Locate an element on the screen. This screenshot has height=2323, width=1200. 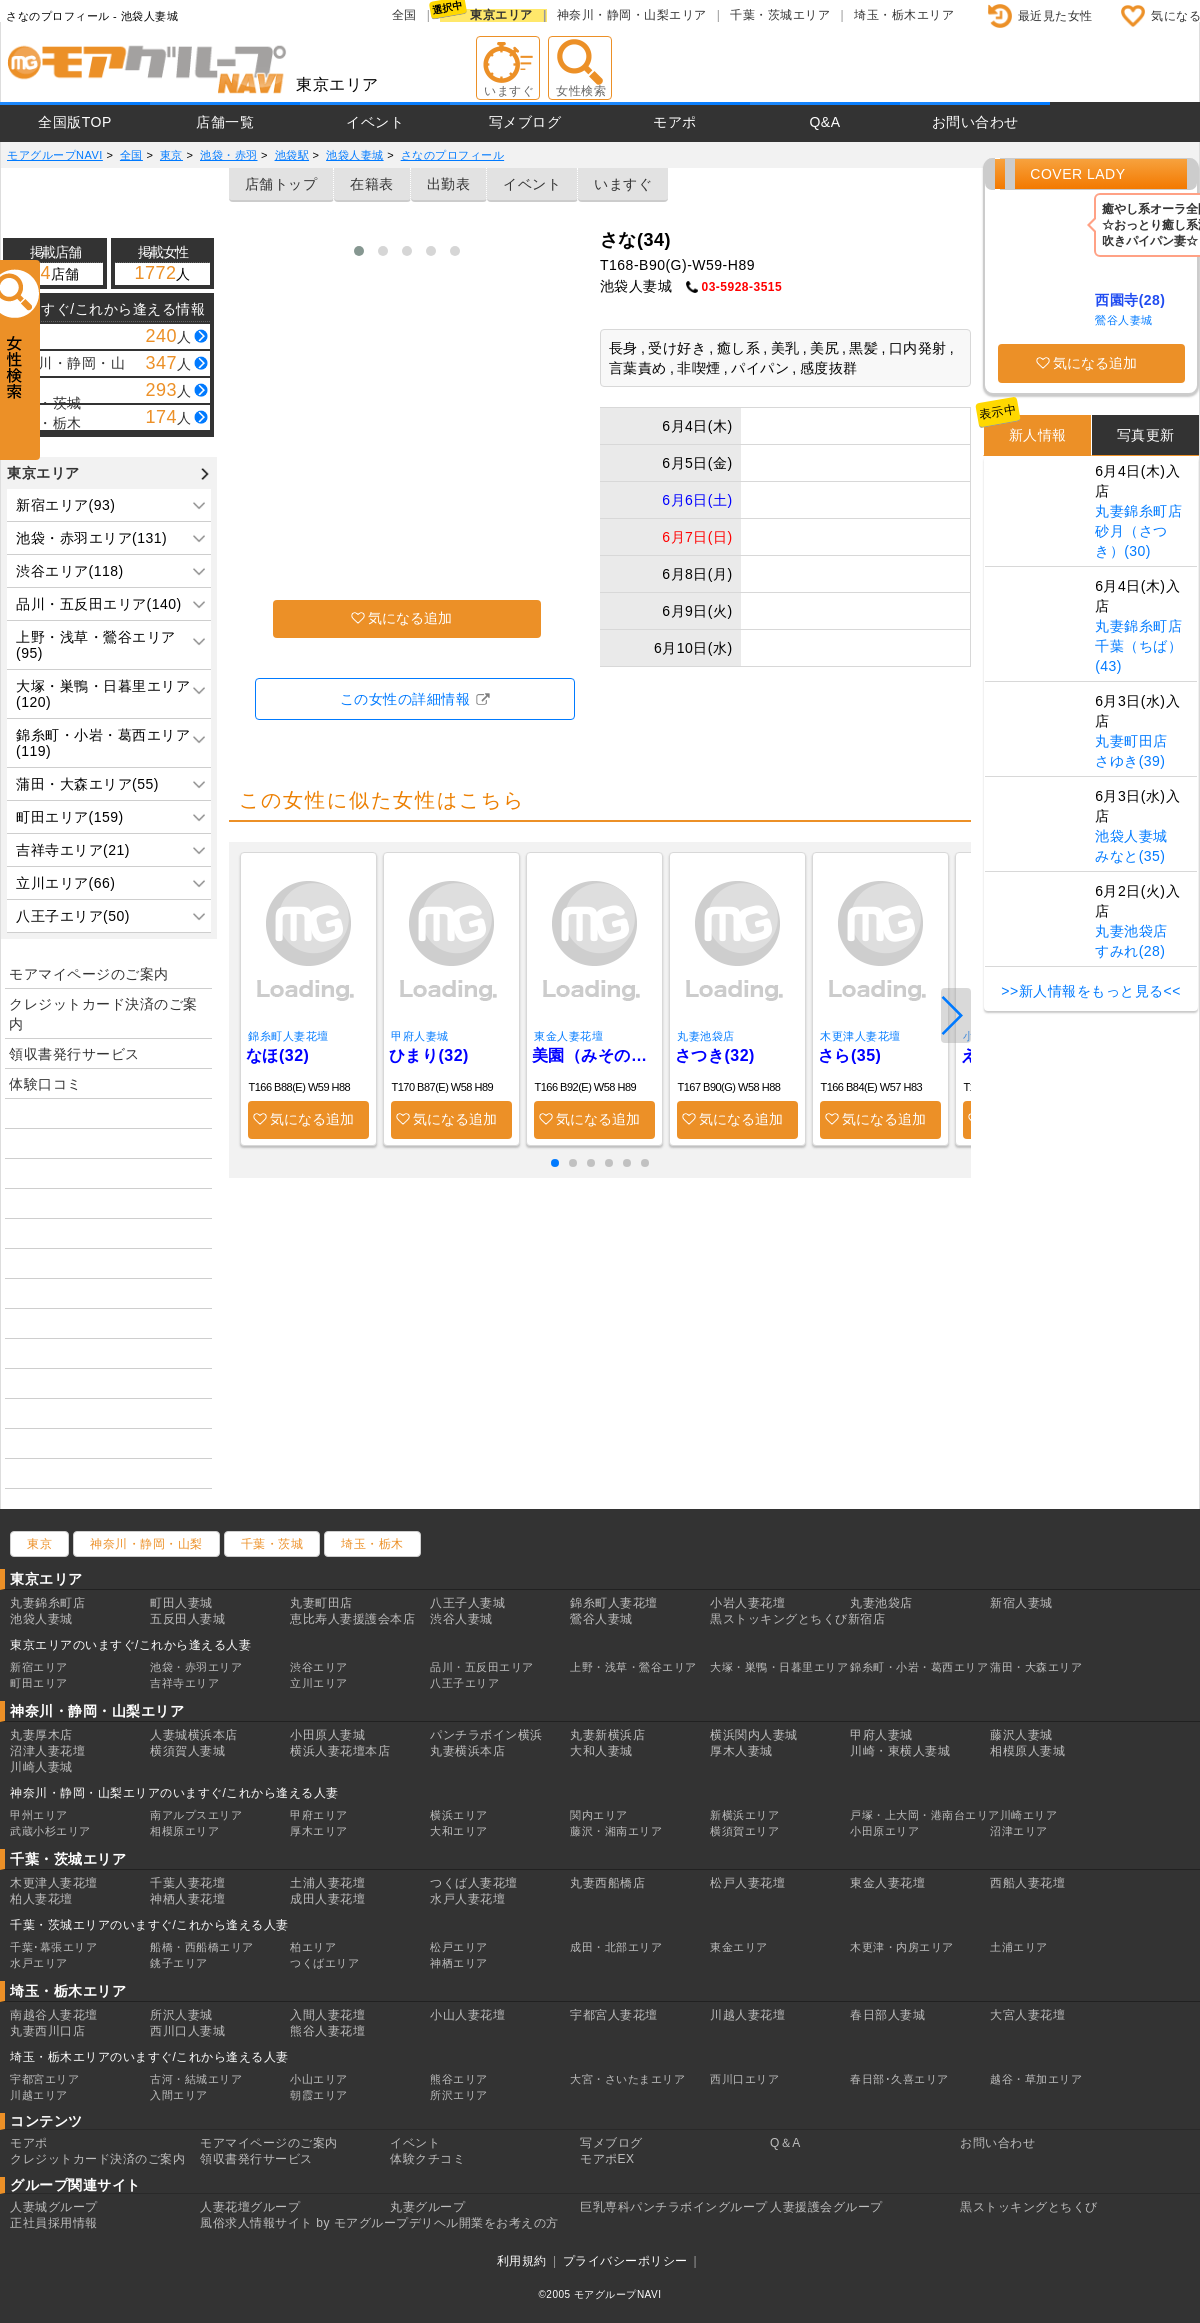
新人情報 is located at coordinates (1038, 435).